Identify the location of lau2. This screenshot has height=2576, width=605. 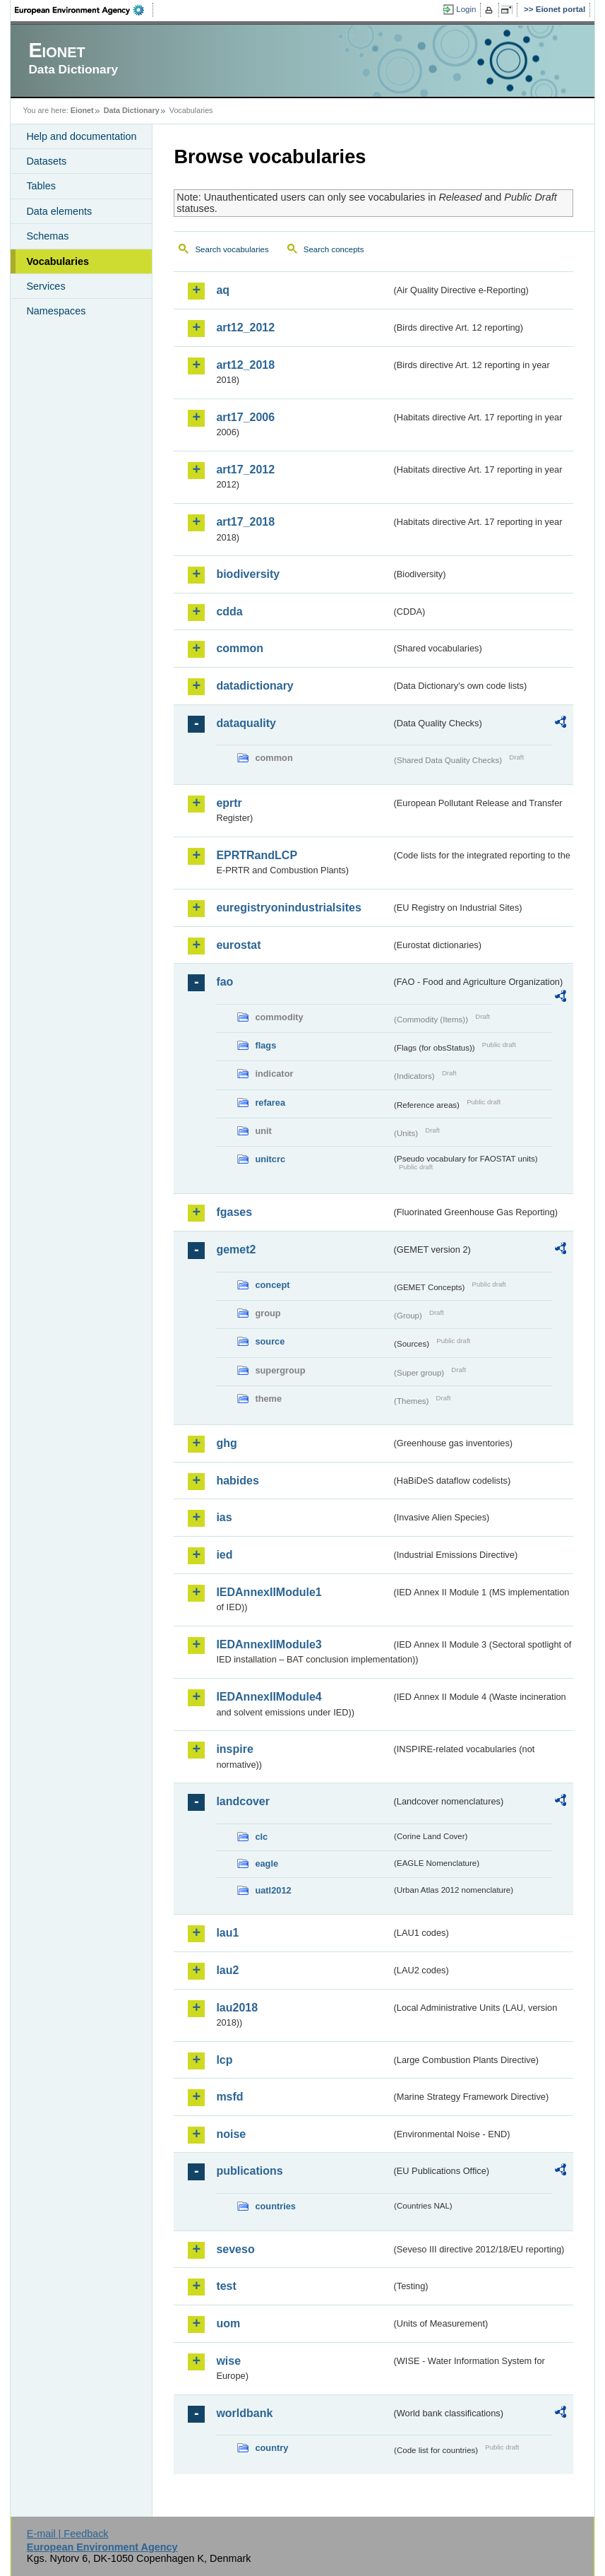
(227, 1970).